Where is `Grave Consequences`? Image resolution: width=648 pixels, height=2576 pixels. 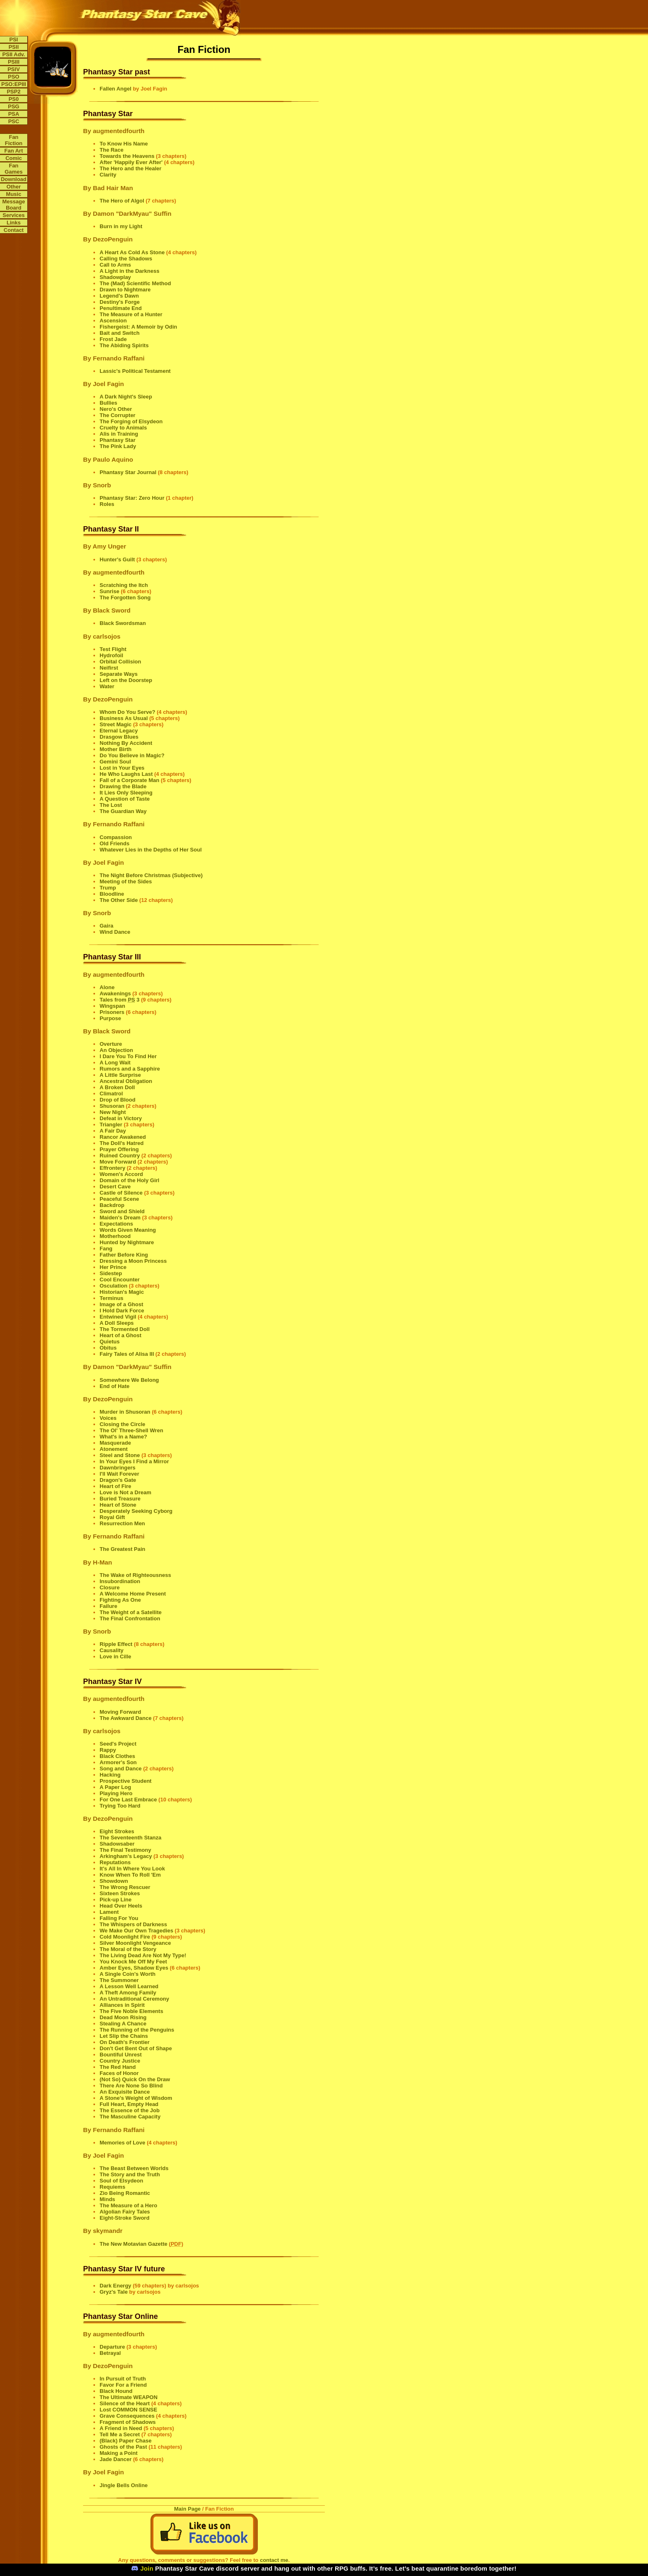 Grave Consequences is located at coordinates (127, 2416).